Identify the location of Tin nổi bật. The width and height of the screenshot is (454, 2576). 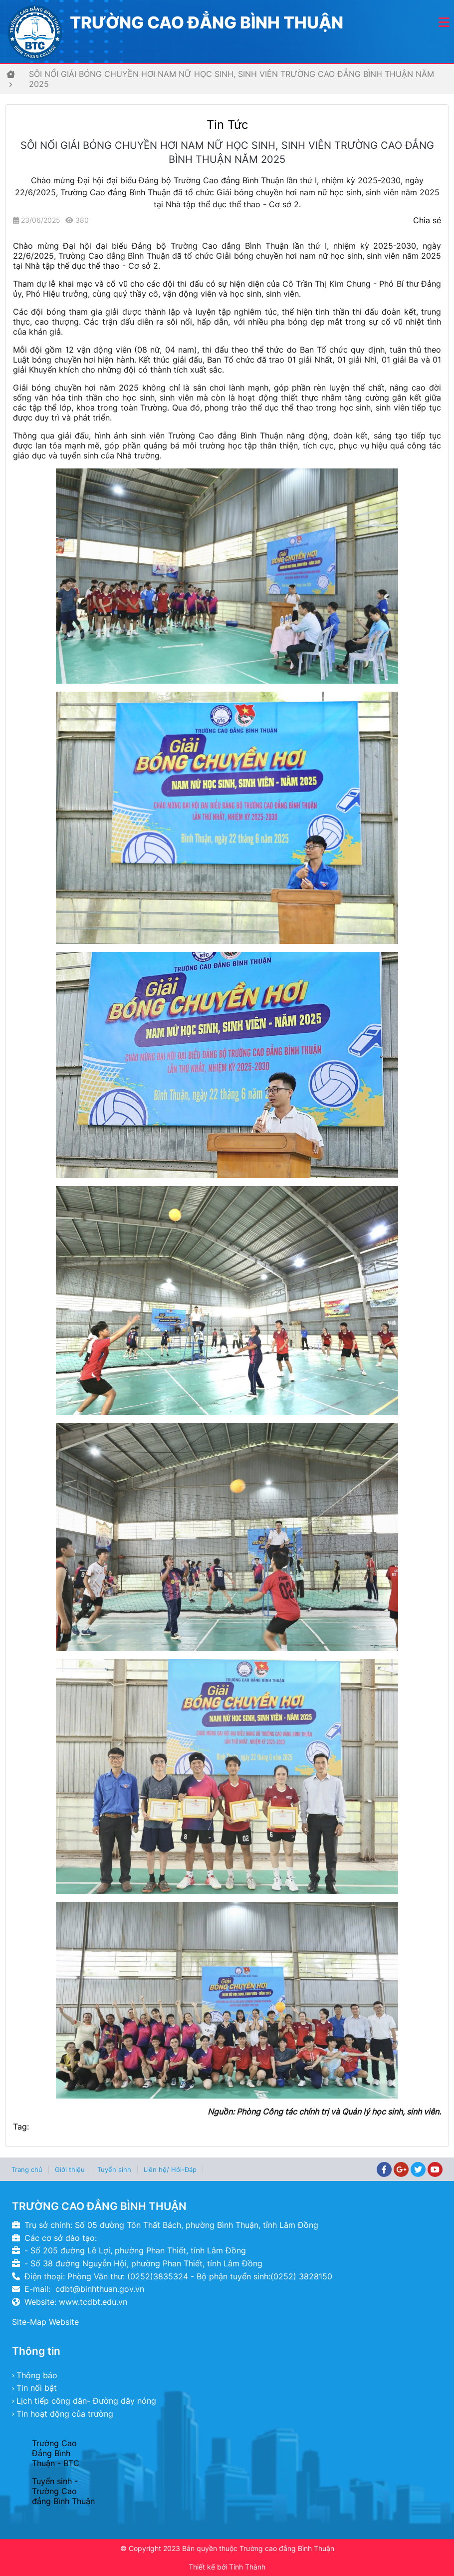
(36, 2388).